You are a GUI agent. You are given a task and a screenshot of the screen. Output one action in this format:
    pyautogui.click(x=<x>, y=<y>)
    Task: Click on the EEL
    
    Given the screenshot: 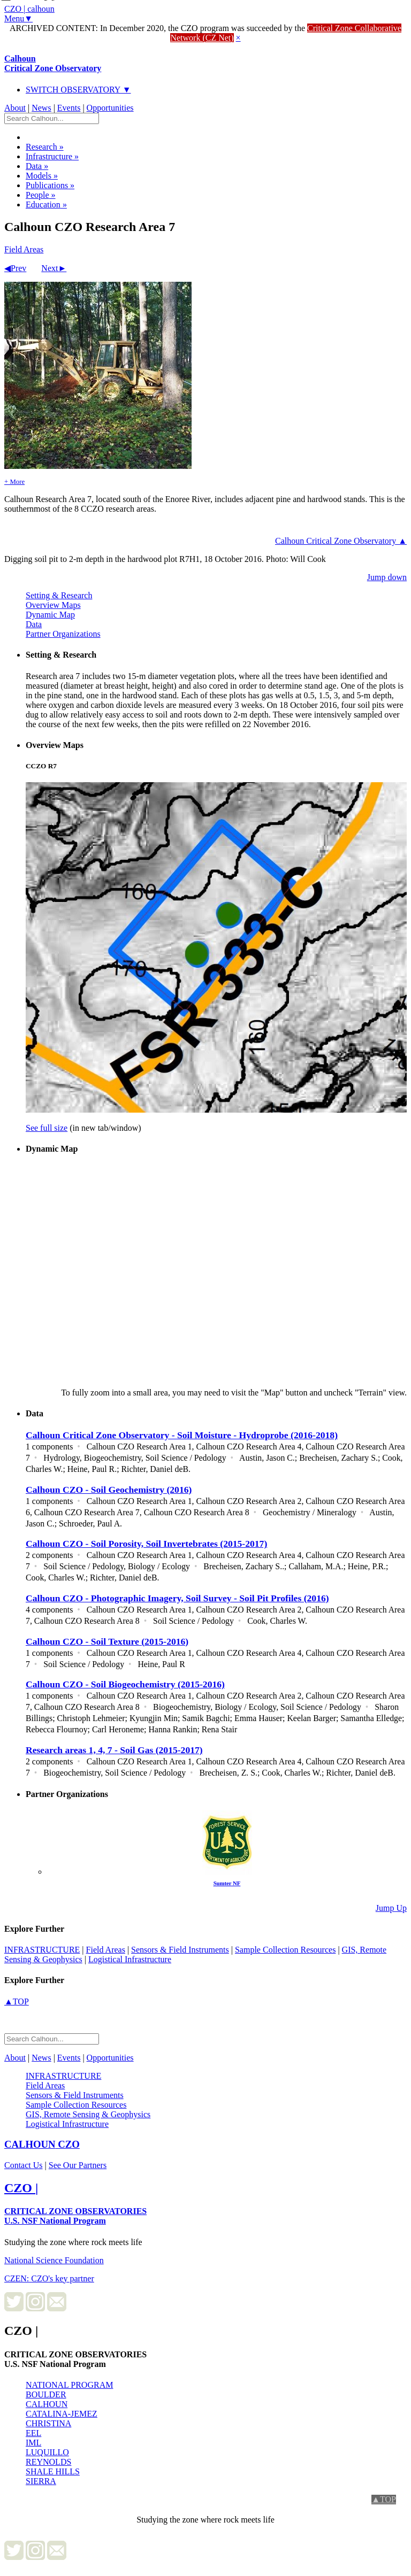 What is the action you would take?
    pyautogui.click(x=33, y=2433)
    